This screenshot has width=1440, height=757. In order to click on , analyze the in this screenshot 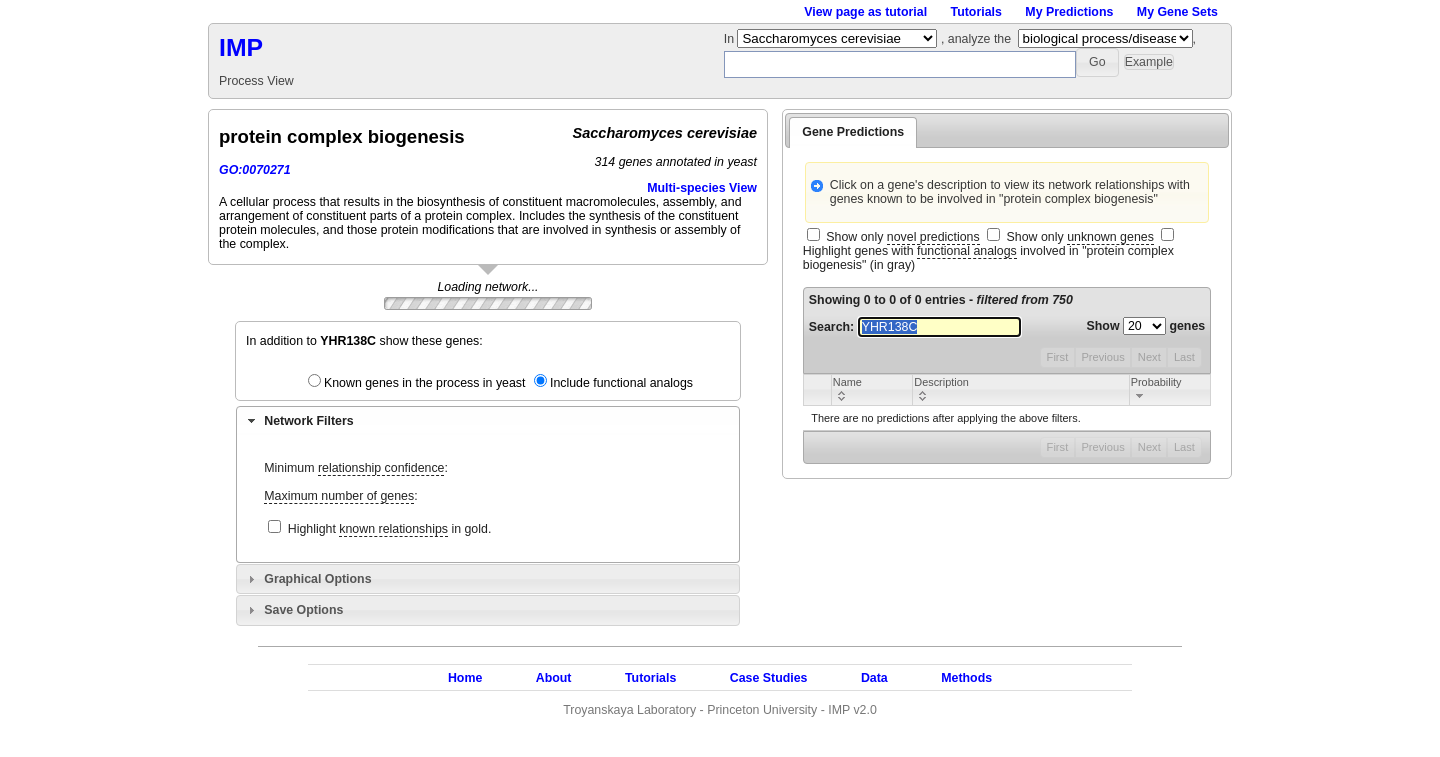, I will do `click(976, 39)`.